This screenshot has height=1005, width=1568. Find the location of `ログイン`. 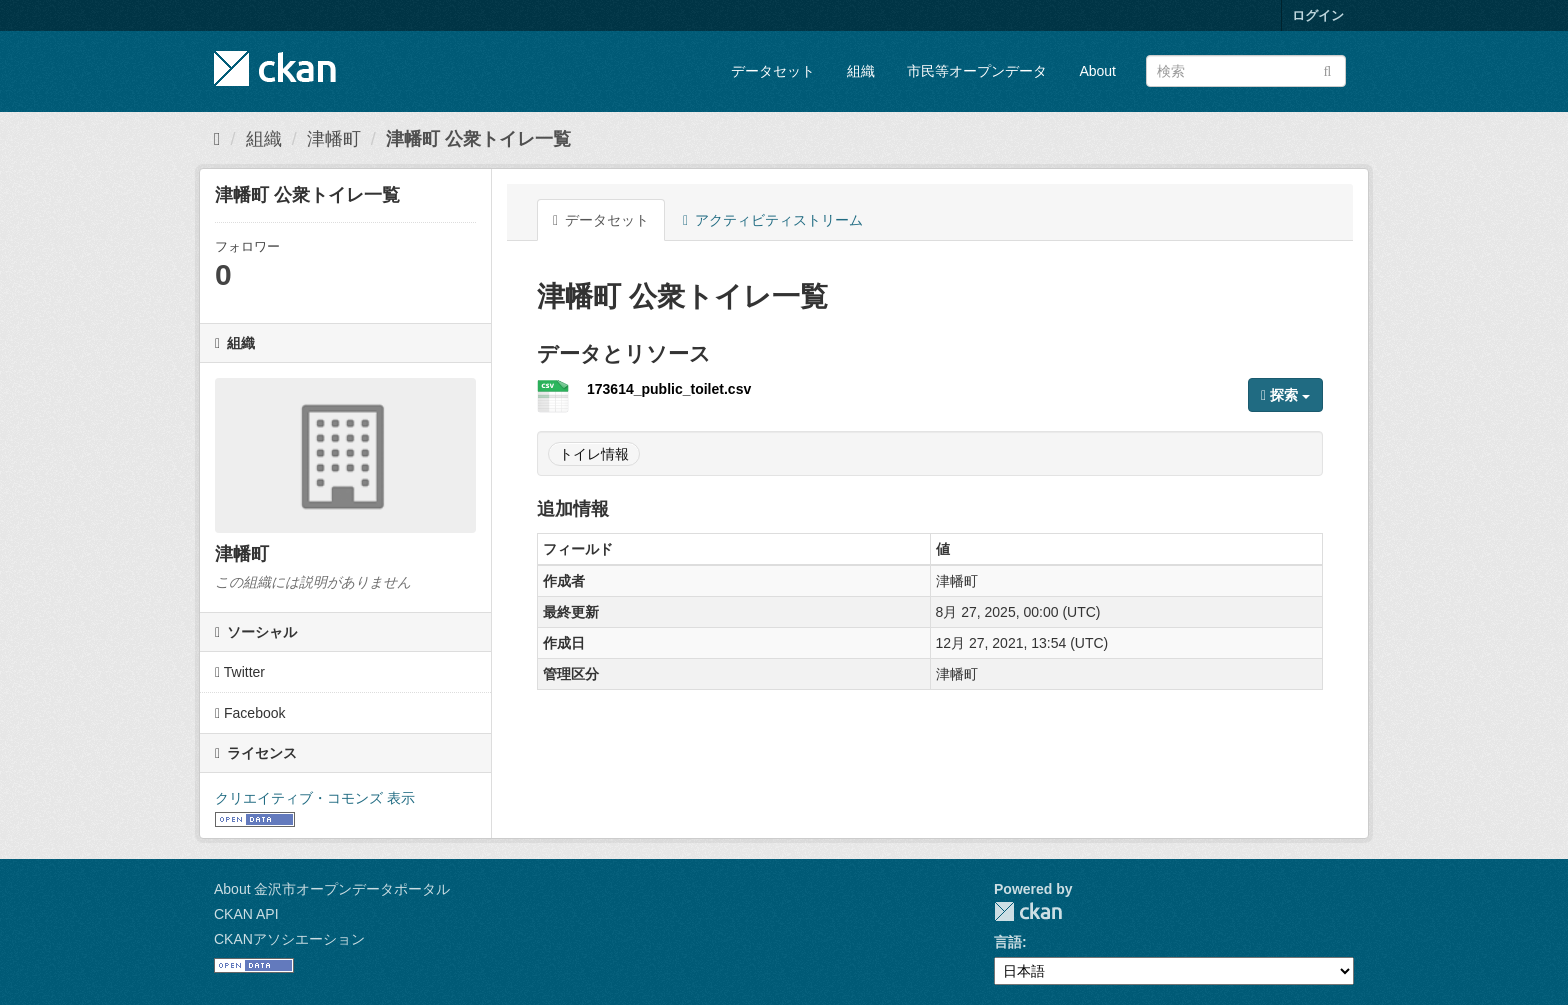

ログイン is located at coordinates (1318, 15).